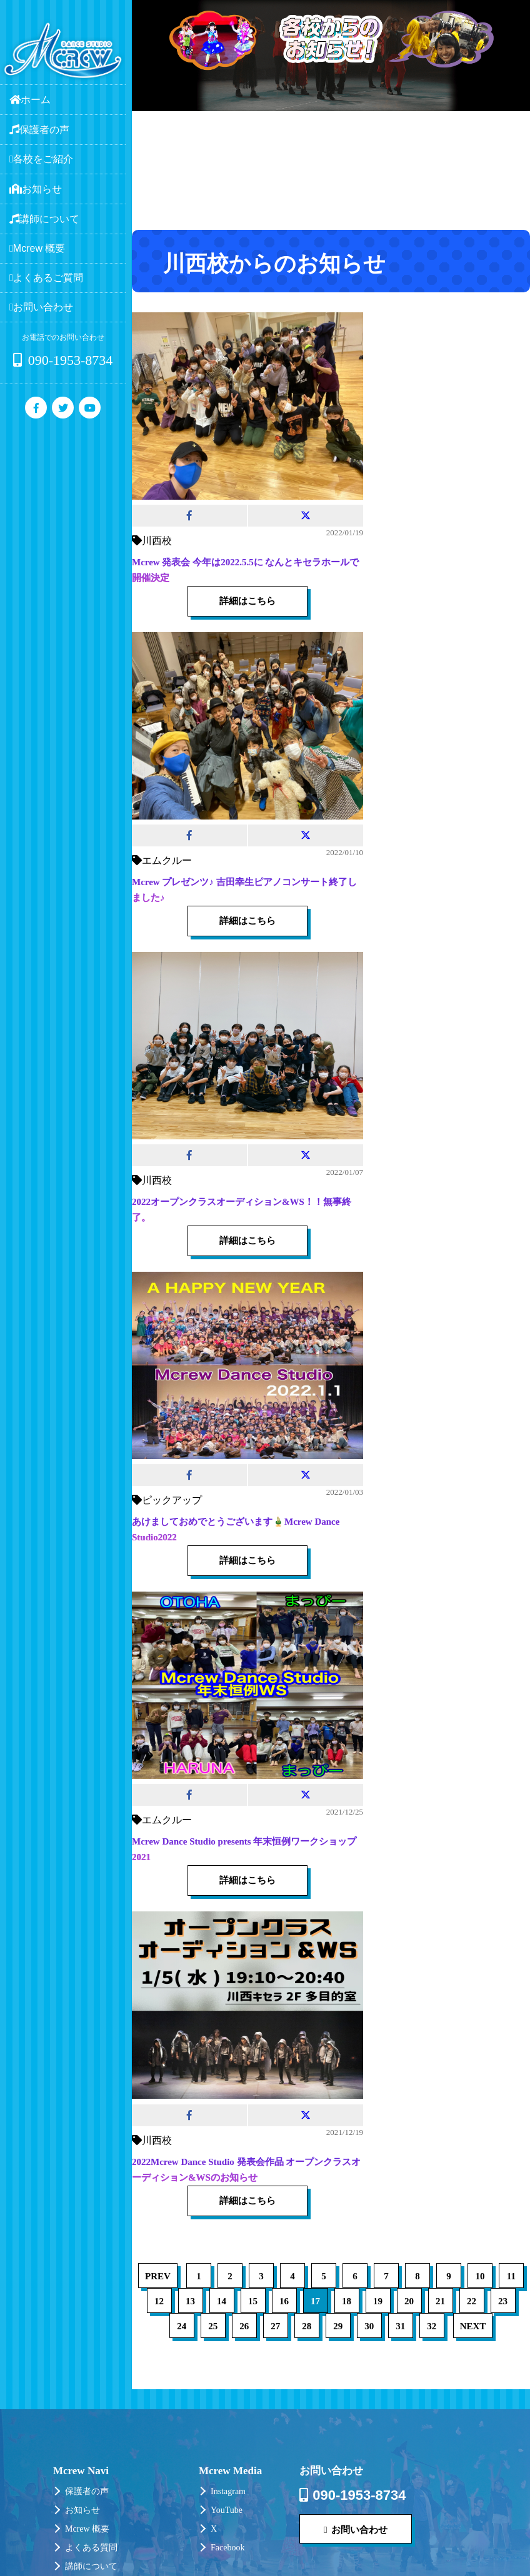  Describe the element at coordinates (400, 2326) in the screenshot. I see `31` at that location.